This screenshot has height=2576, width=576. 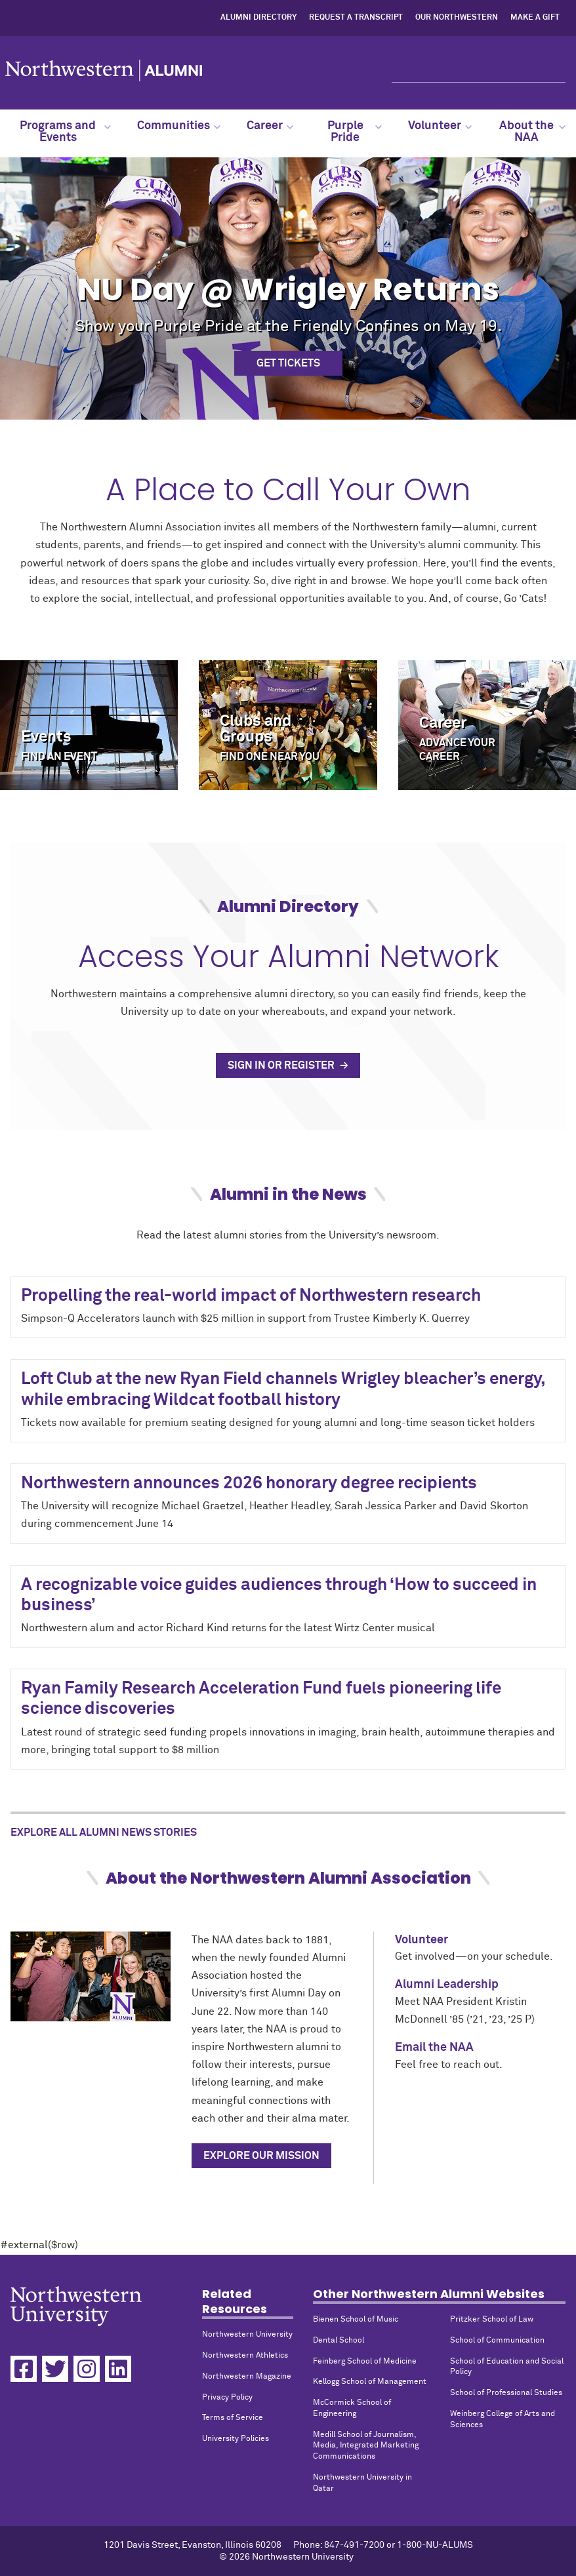 What do you see at coordinates (365, 2362) in the screenshot?
I see `Feinberg School of Medicine` at bounding box center [365, 2362].